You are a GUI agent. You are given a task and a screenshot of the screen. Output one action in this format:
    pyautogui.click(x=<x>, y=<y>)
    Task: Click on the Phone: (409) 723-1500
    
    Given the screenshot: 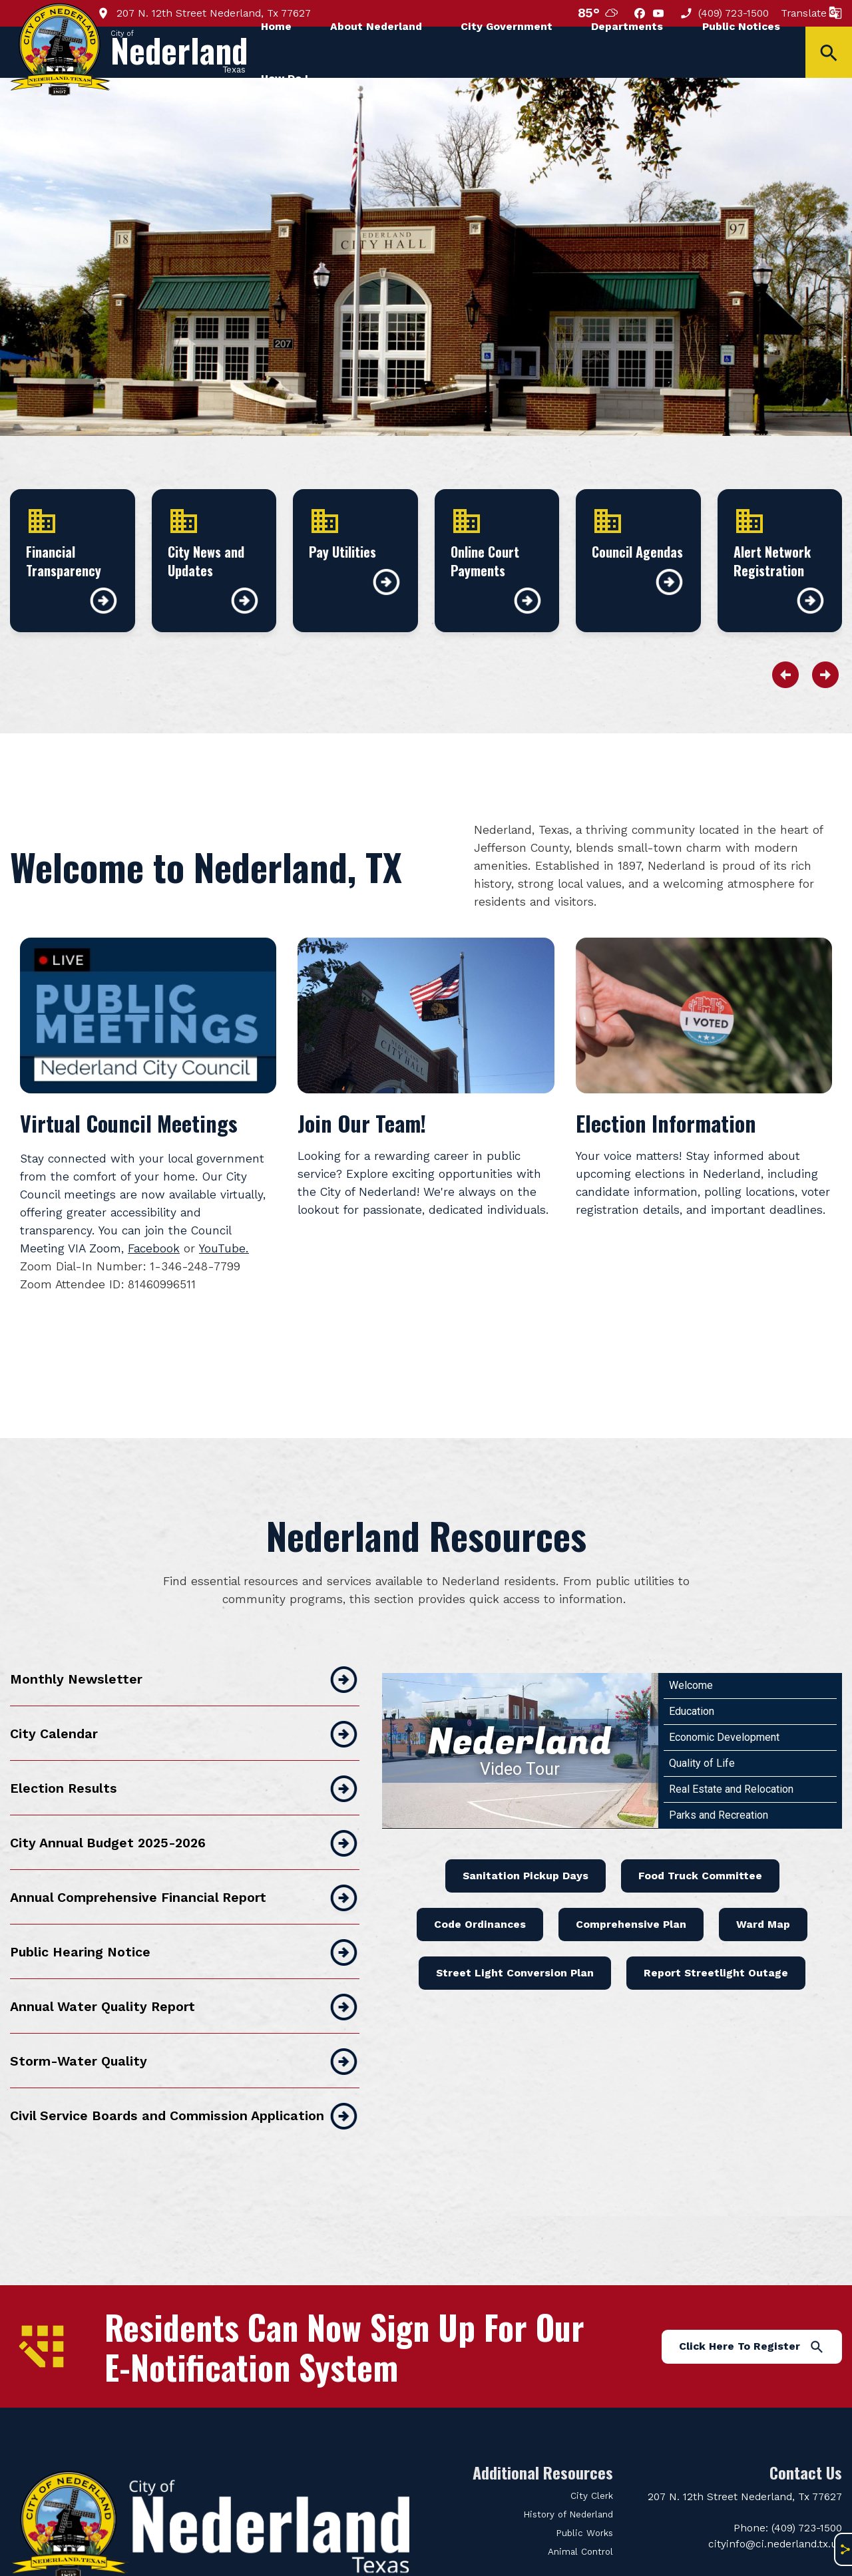 What is the action you would take?
    pyautogui.click(x=788, y=2490)
    